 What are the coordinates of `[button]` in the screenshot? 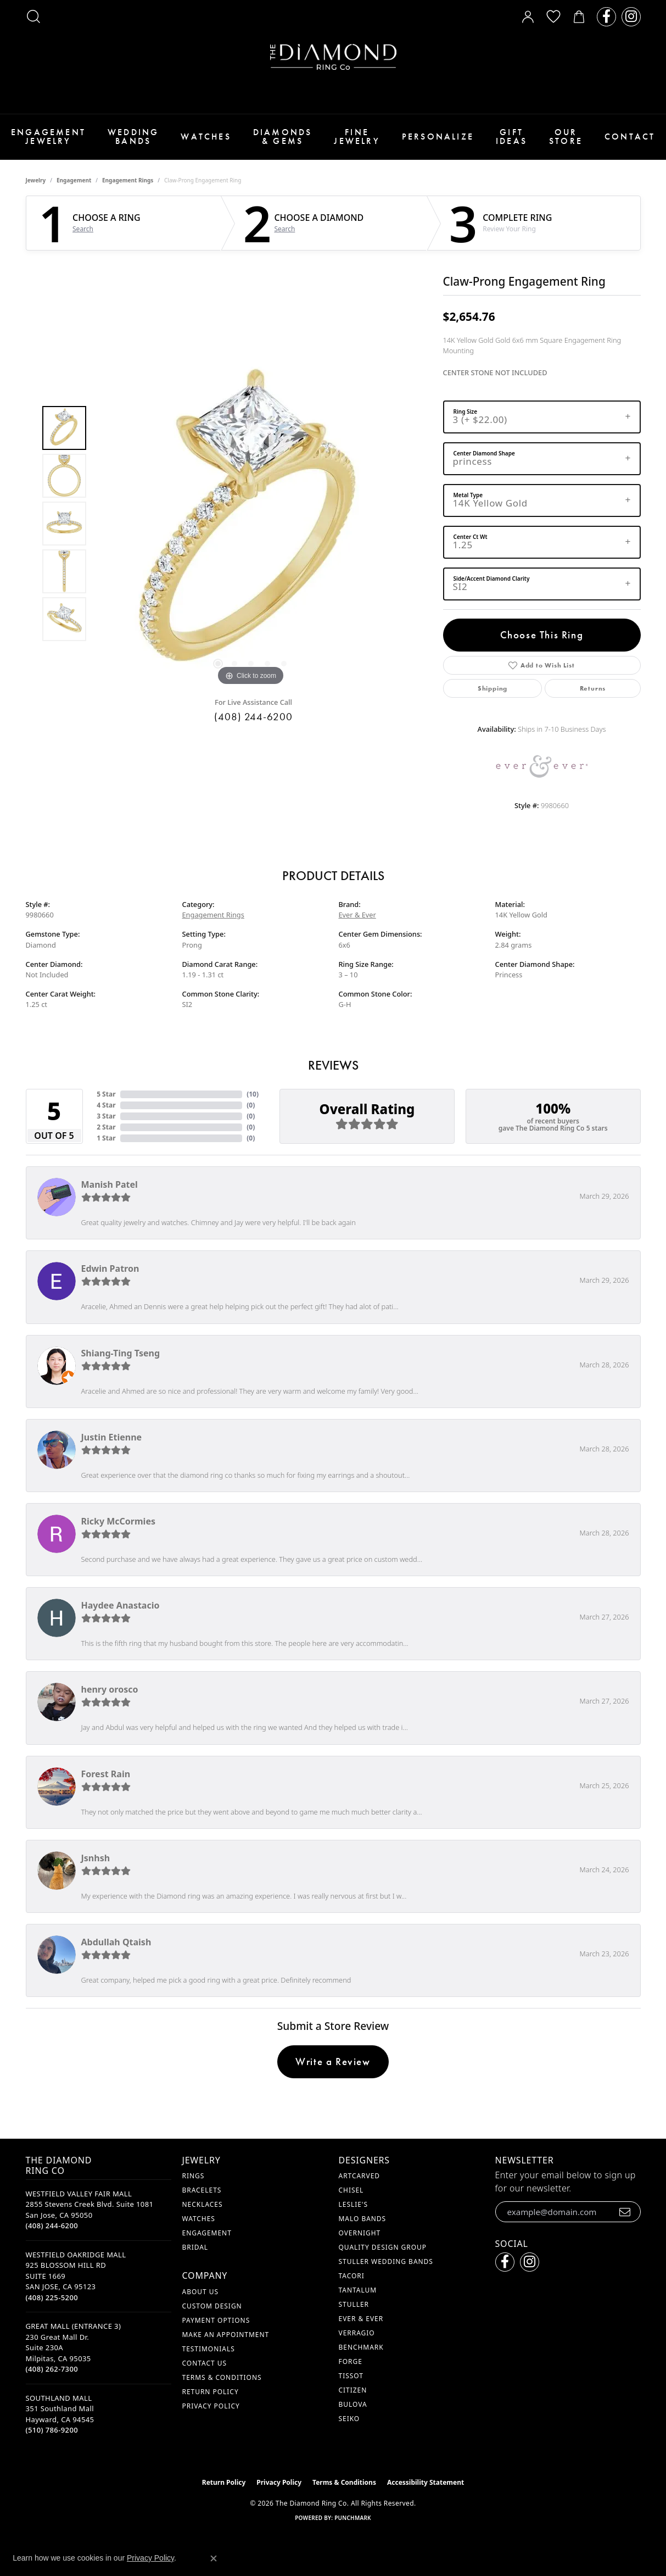 It's located at (33, 16).